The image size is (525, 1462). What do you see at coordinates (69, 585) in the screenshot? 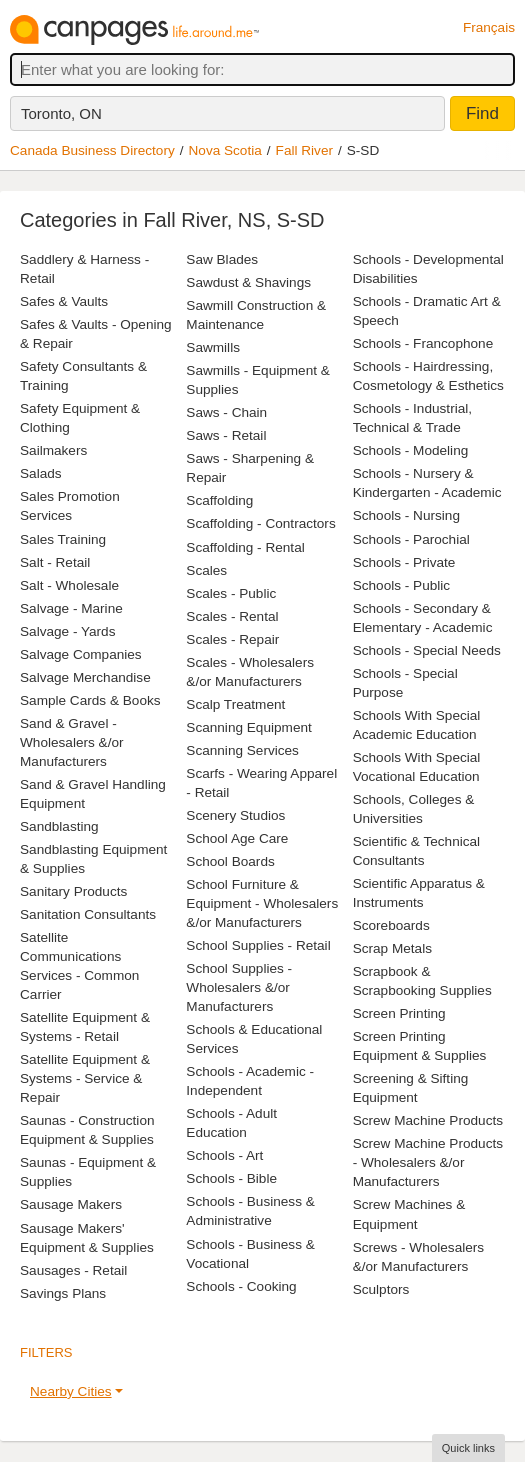
I see `Salt - Wholesale` at bounding box center [69, 585].